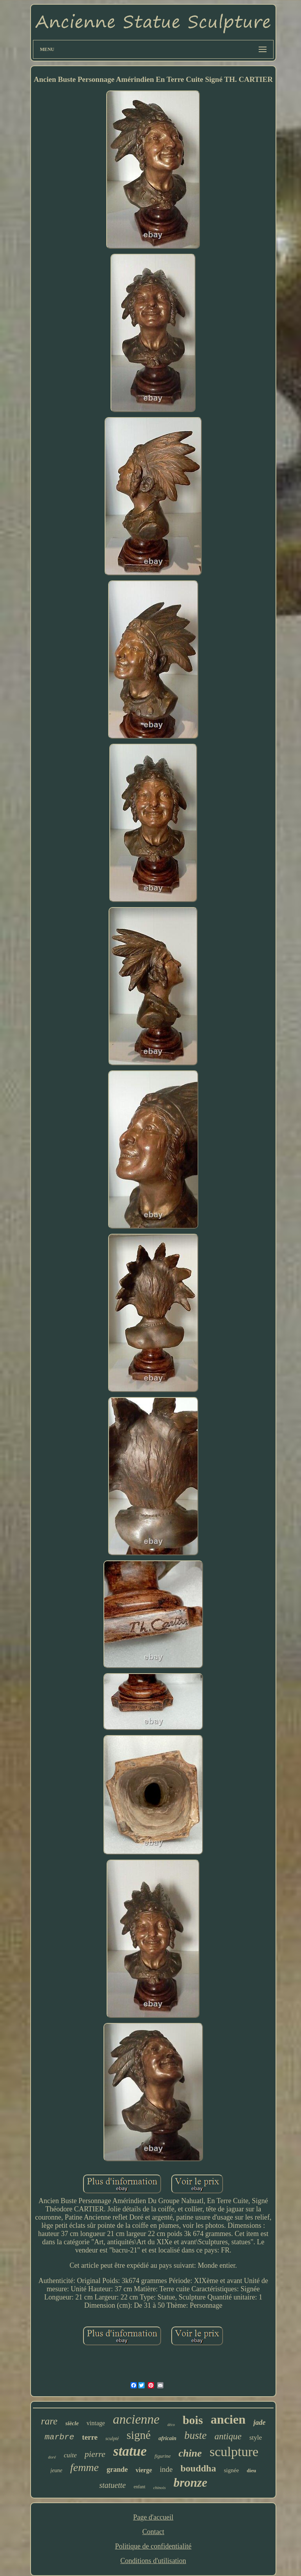 The image size is (301, 2576). I want to click on rare, so click(49, 2421).